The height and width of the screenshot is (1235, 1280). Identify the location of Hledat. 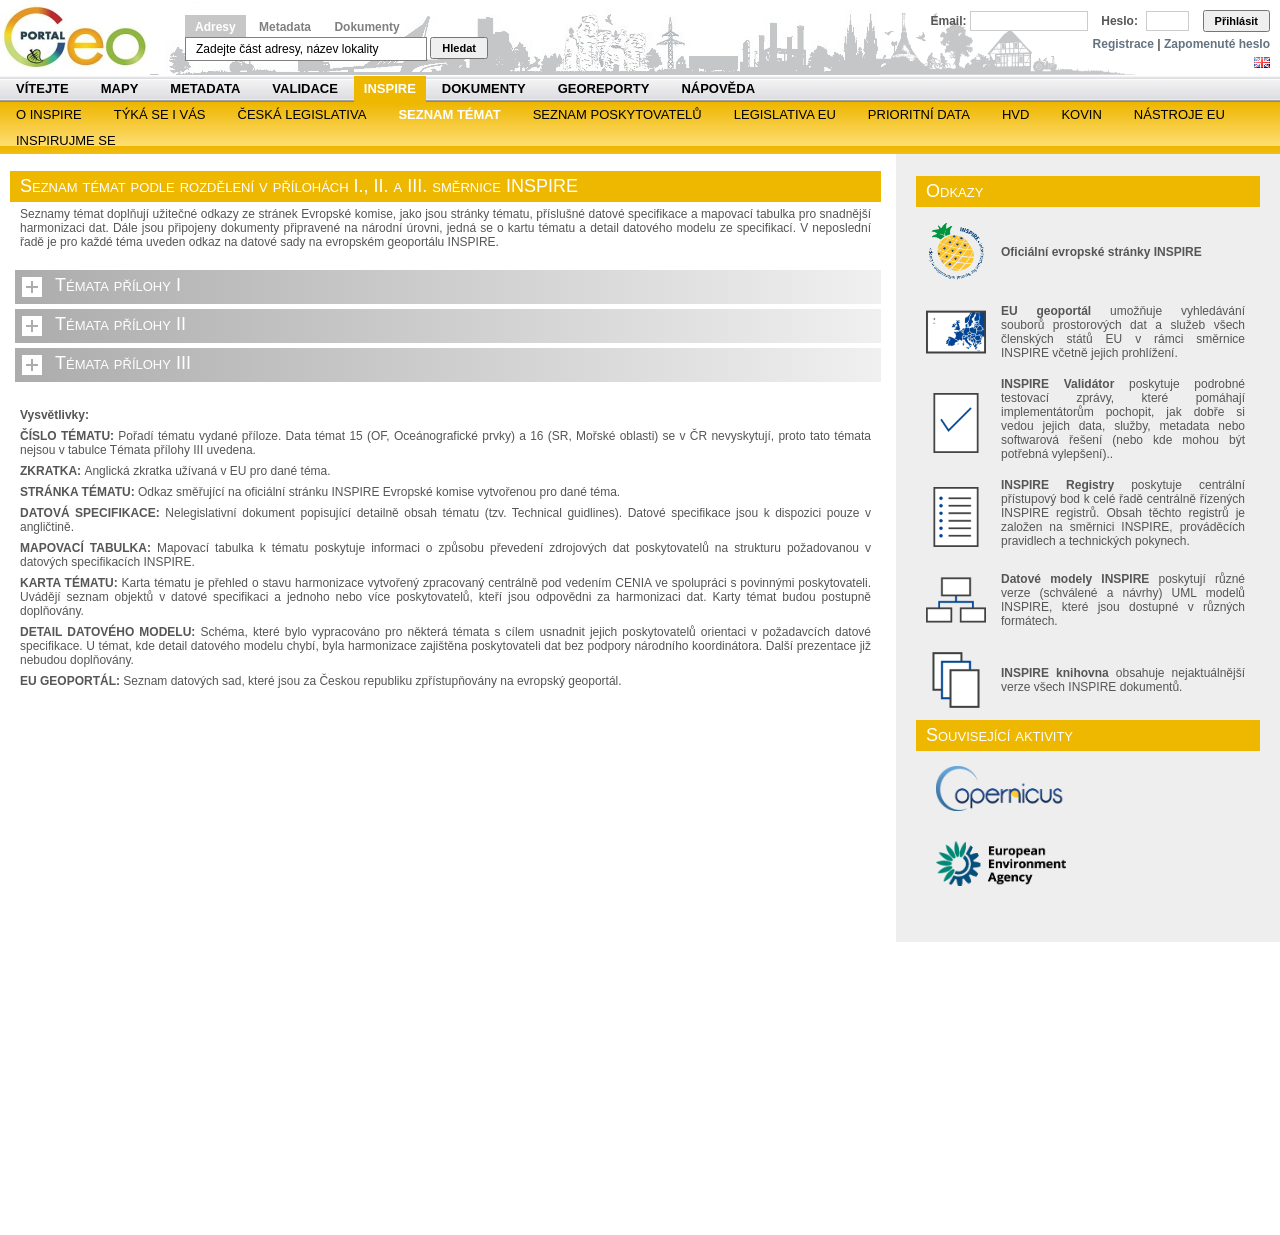
(459, 48).